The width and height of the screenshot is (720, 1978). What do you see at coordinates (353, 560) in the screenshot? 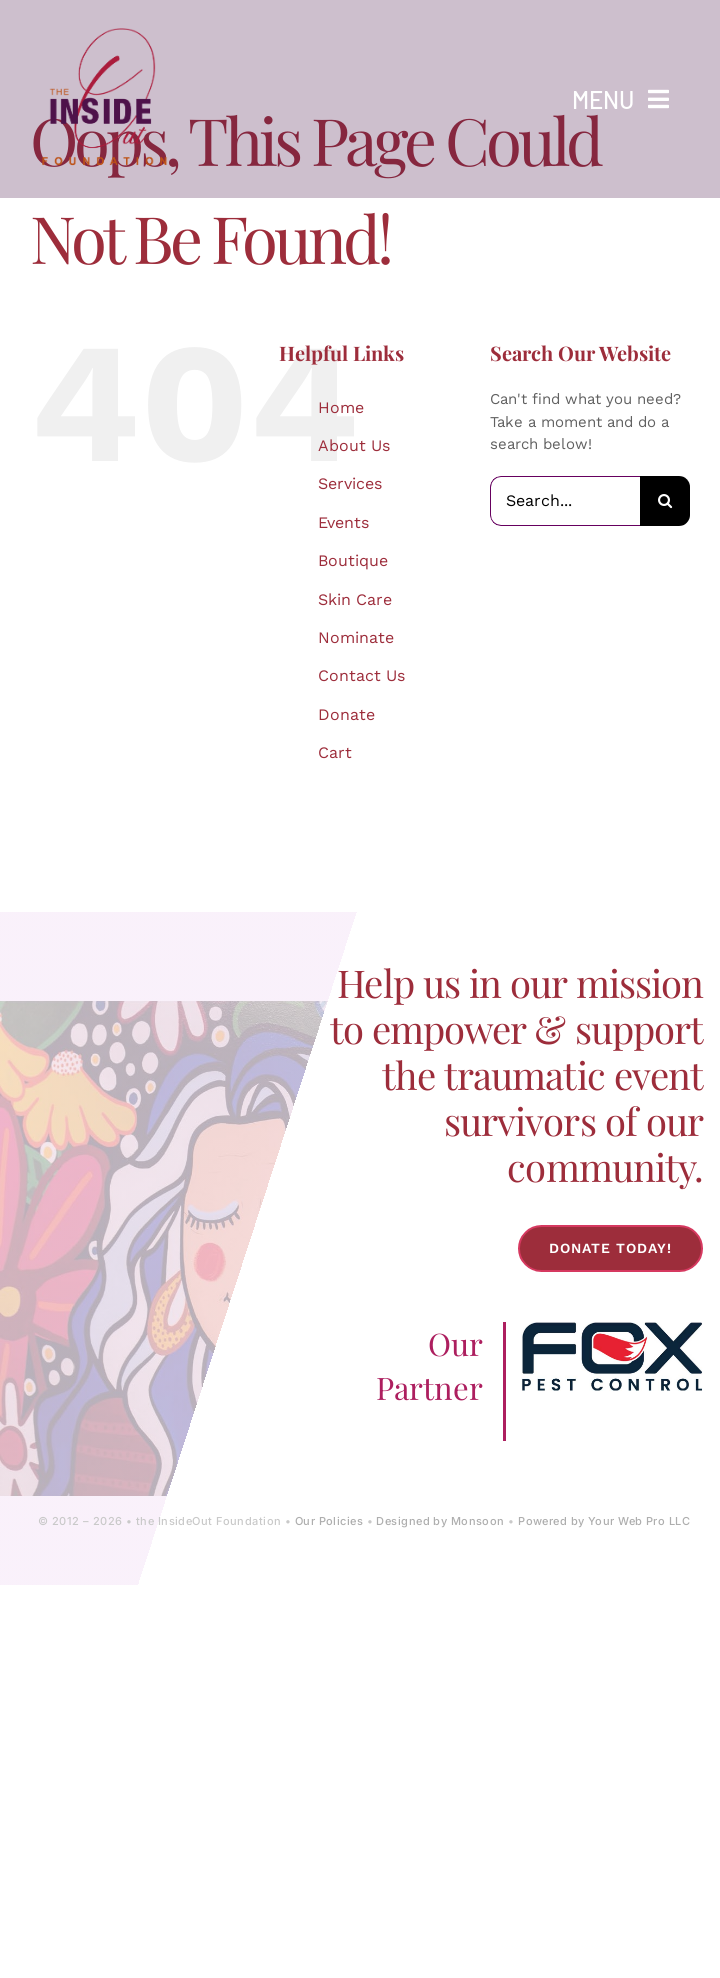
I see `Boutique` at bounding box center [353, 560].